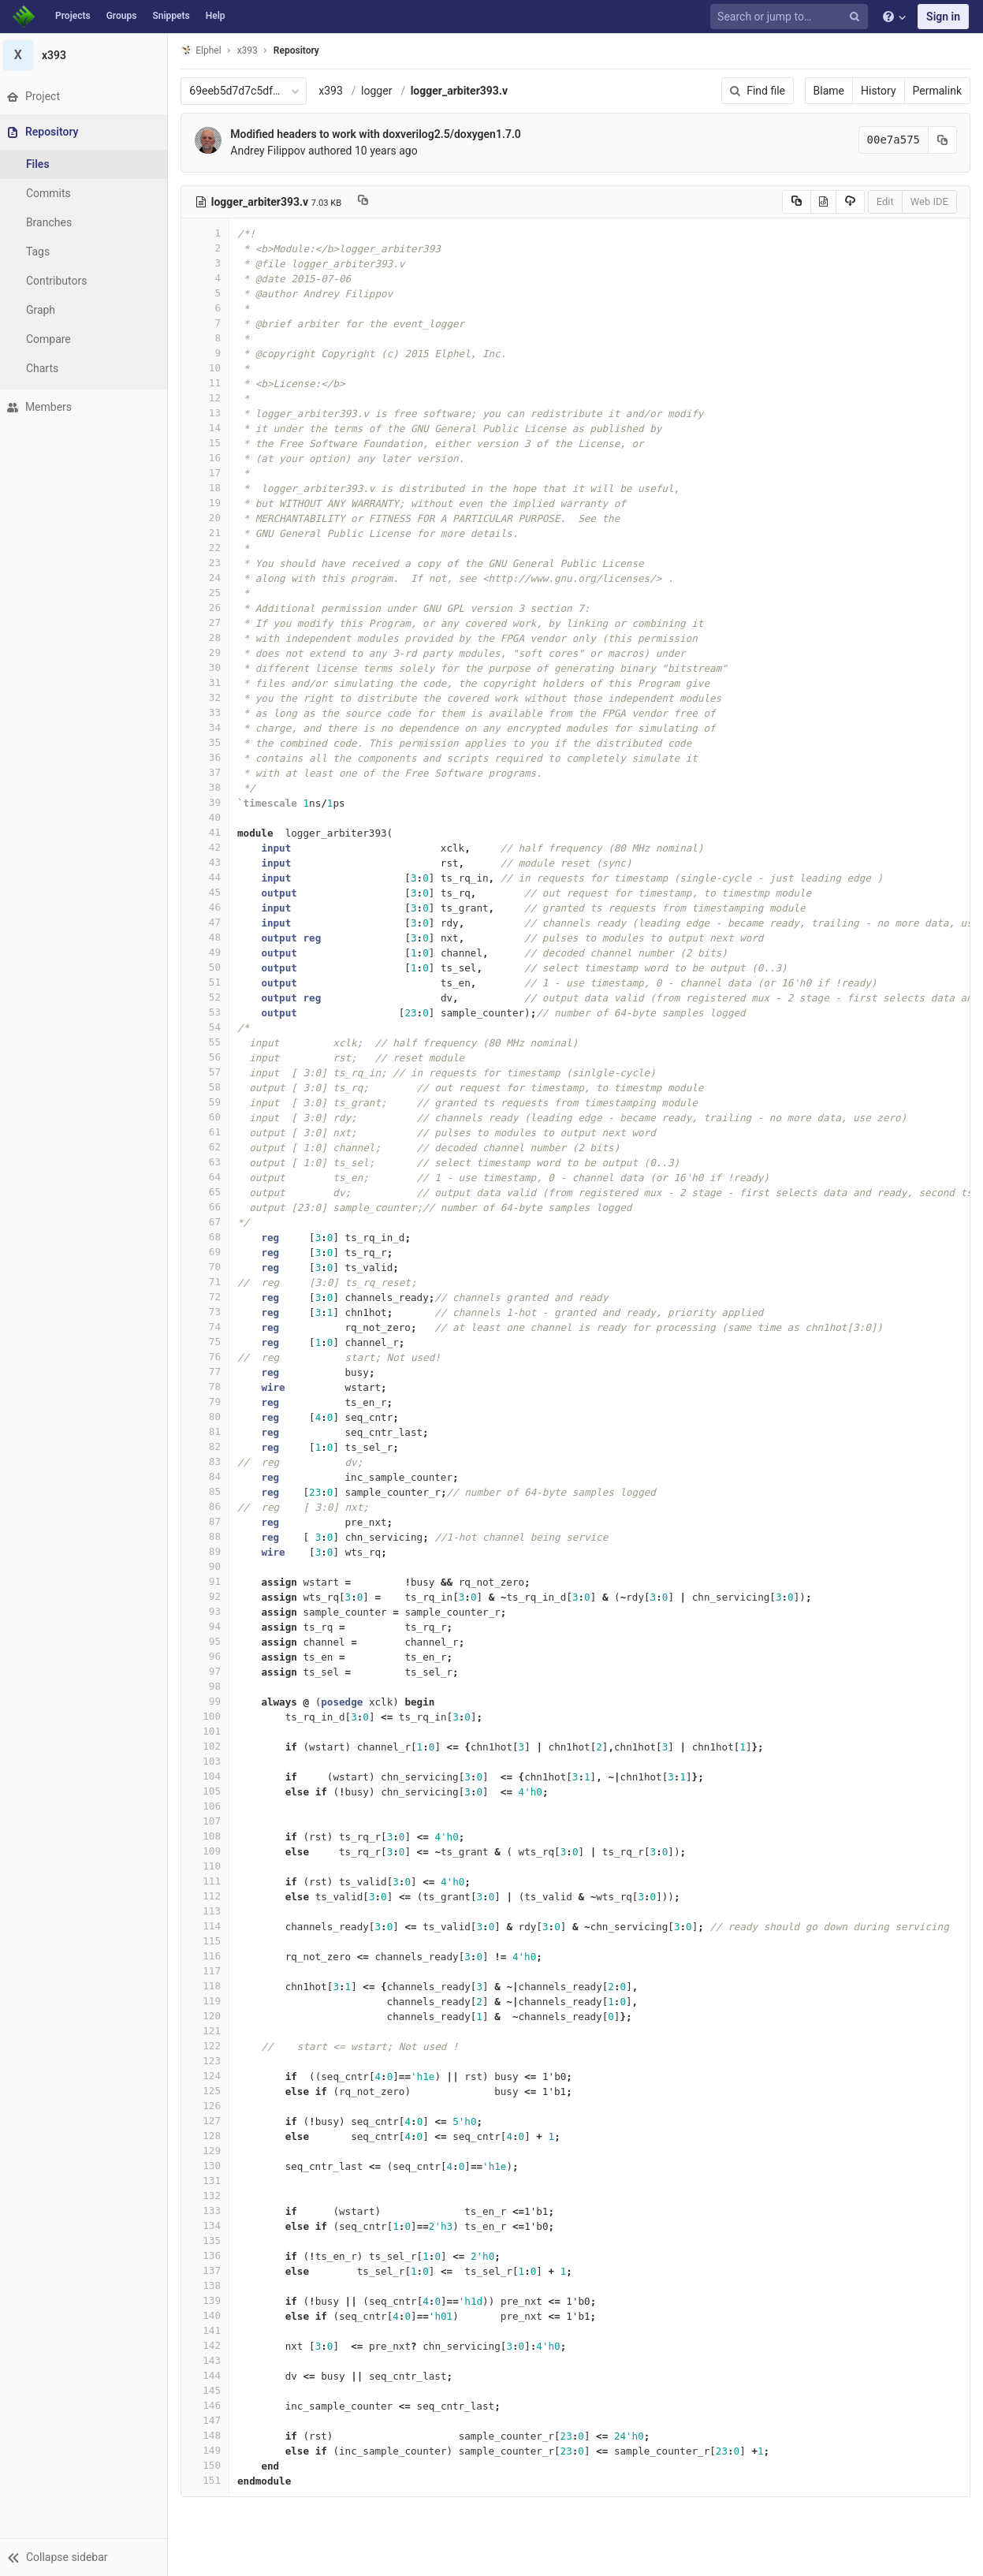 The height and width of the screenshot is (2576, 983). What do you see at coordinates (210, 1641) in the screenshot?
I see `95` at bounding box center [210, 1641].